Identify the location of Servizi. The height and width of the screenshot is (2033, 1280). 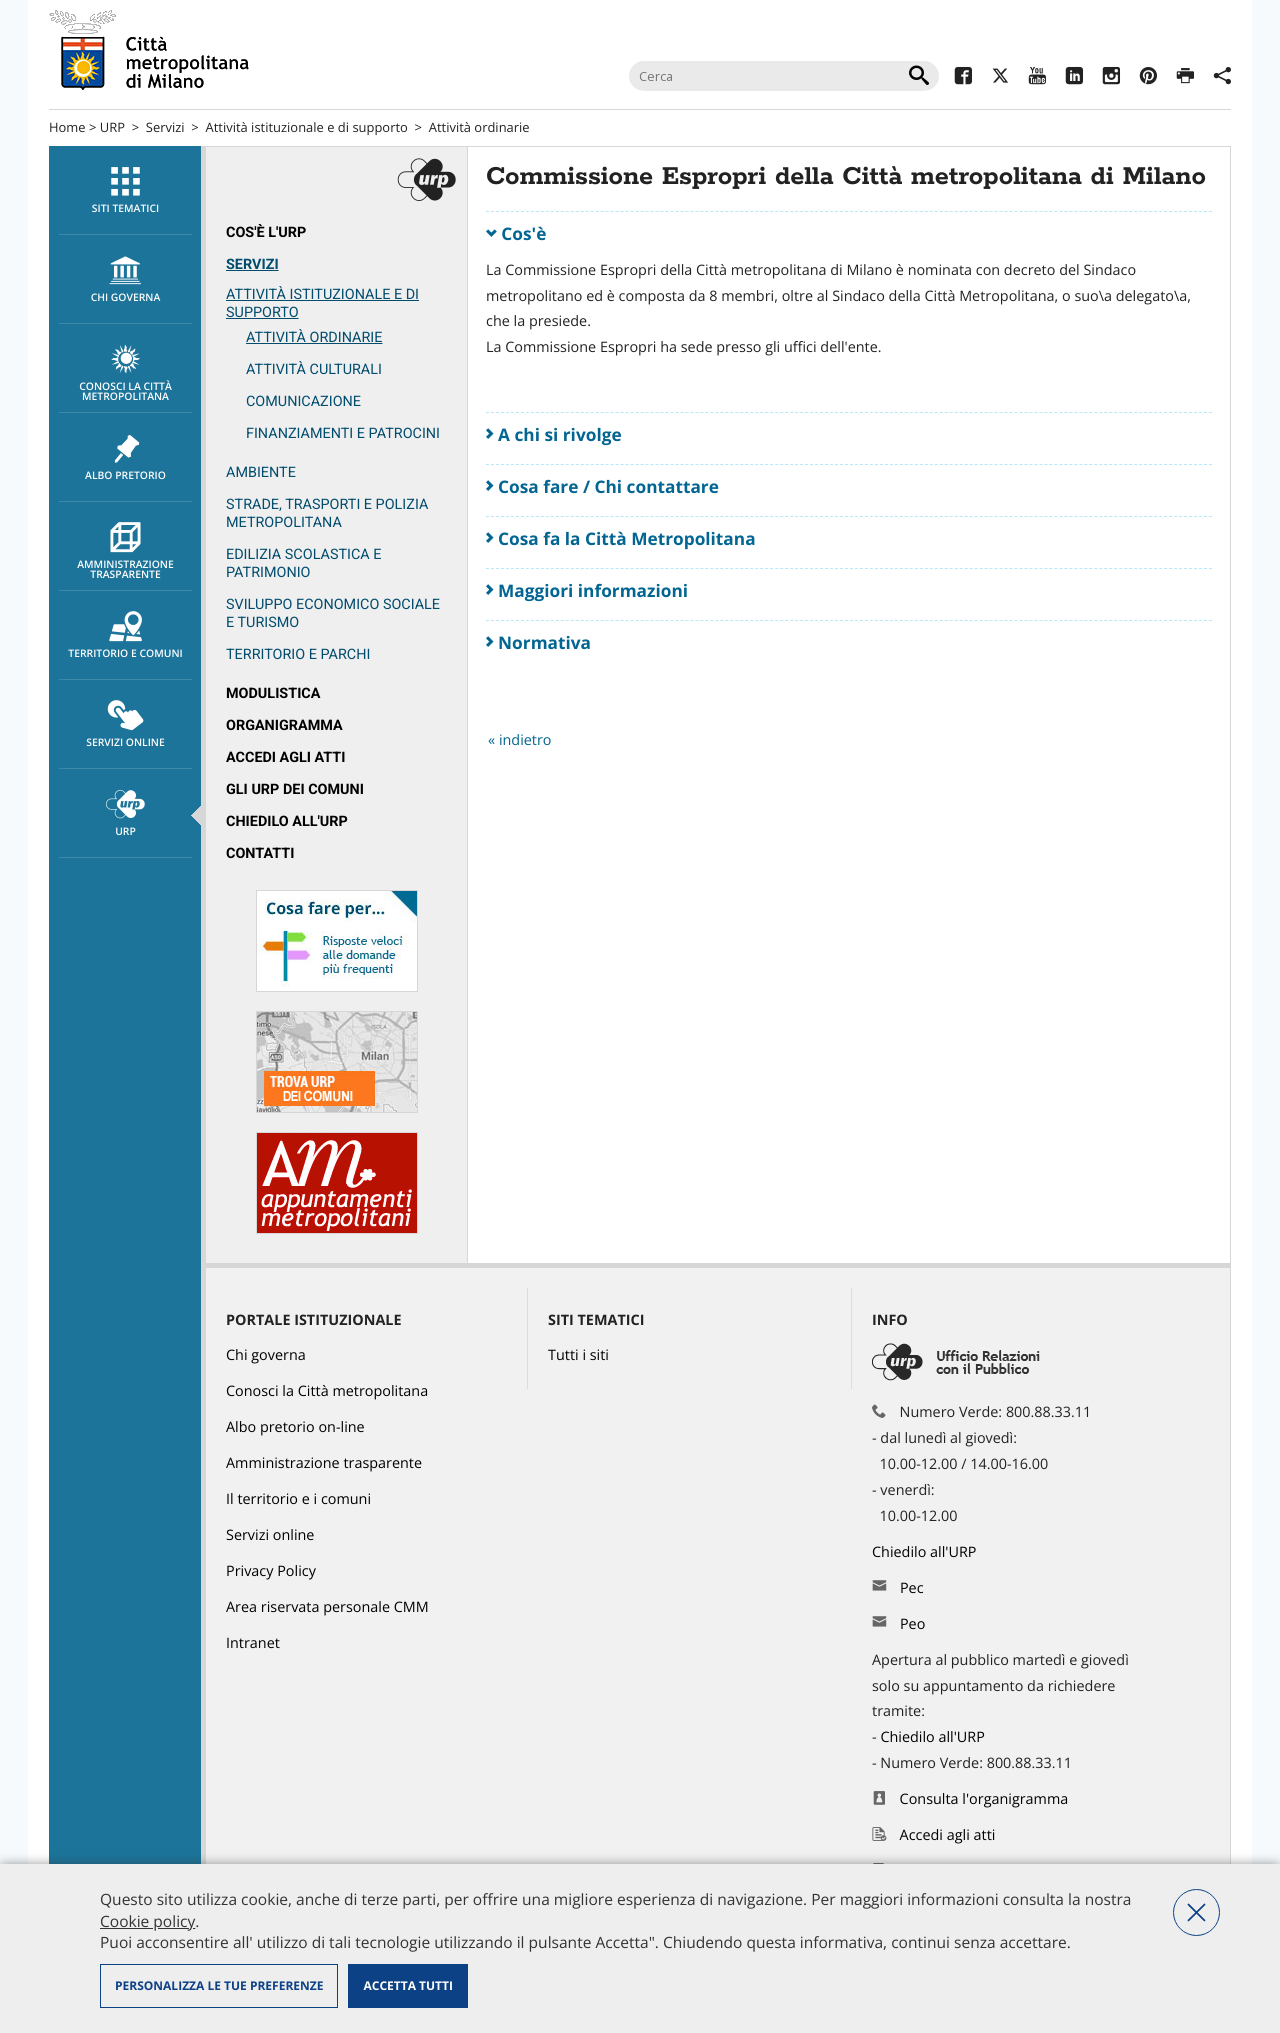
(165, 127).